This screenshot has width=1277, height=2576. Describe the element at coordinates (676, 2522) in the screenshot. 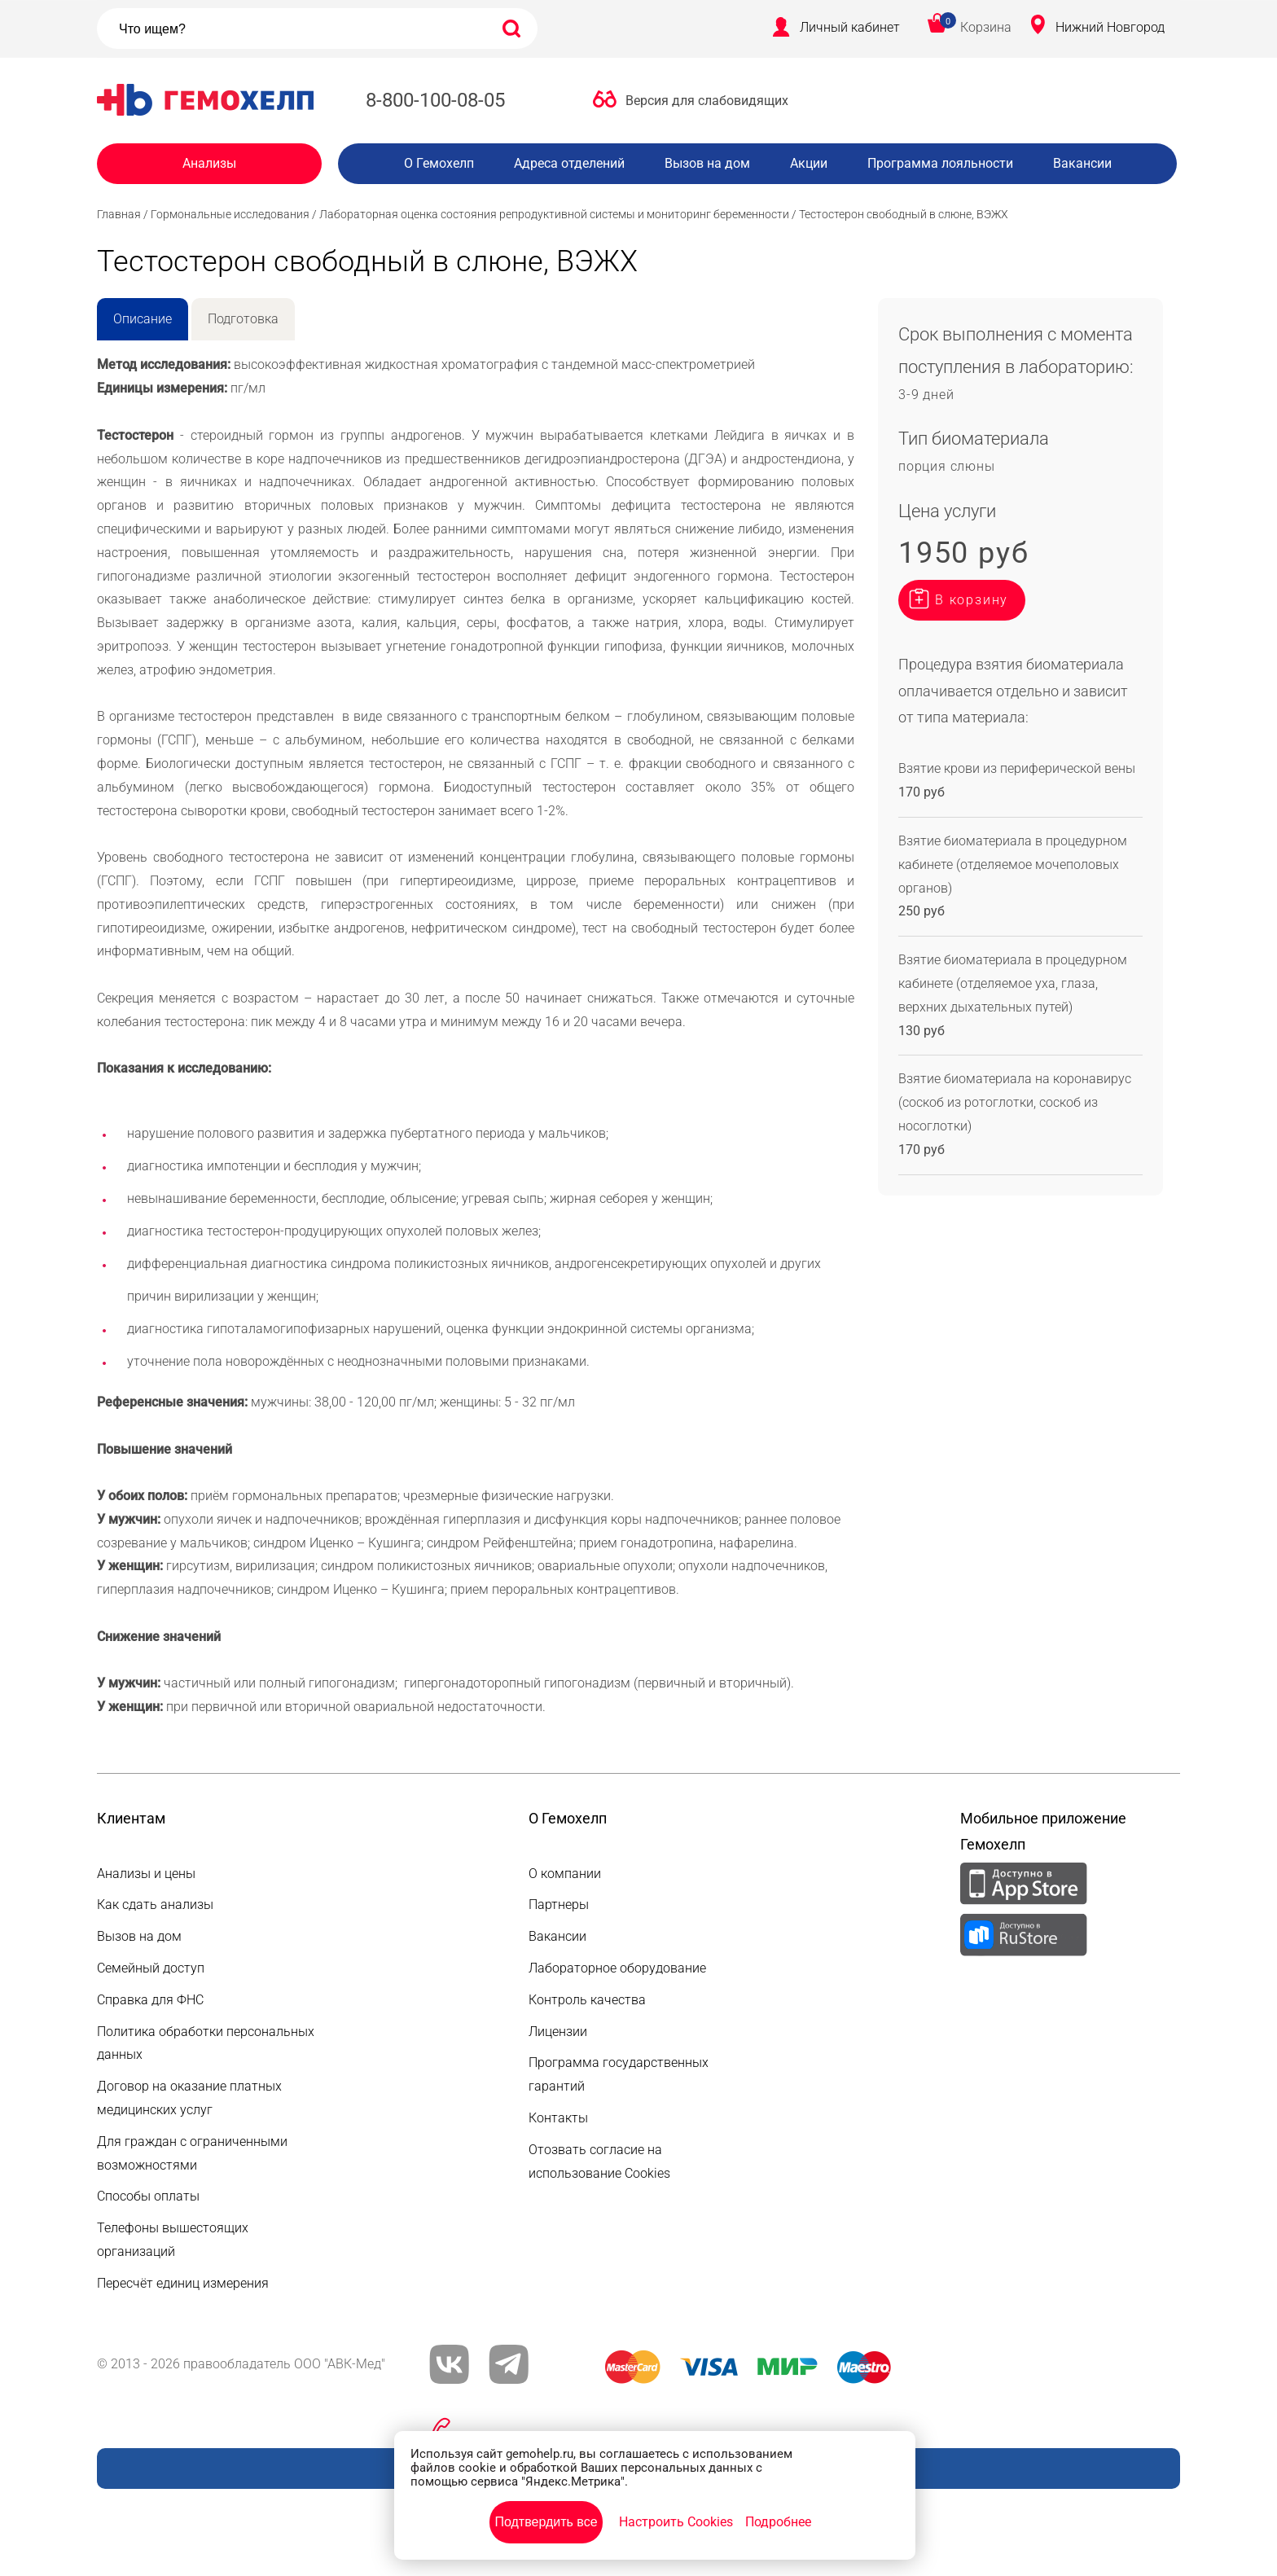

I see `Настроить Cookies` at that location.